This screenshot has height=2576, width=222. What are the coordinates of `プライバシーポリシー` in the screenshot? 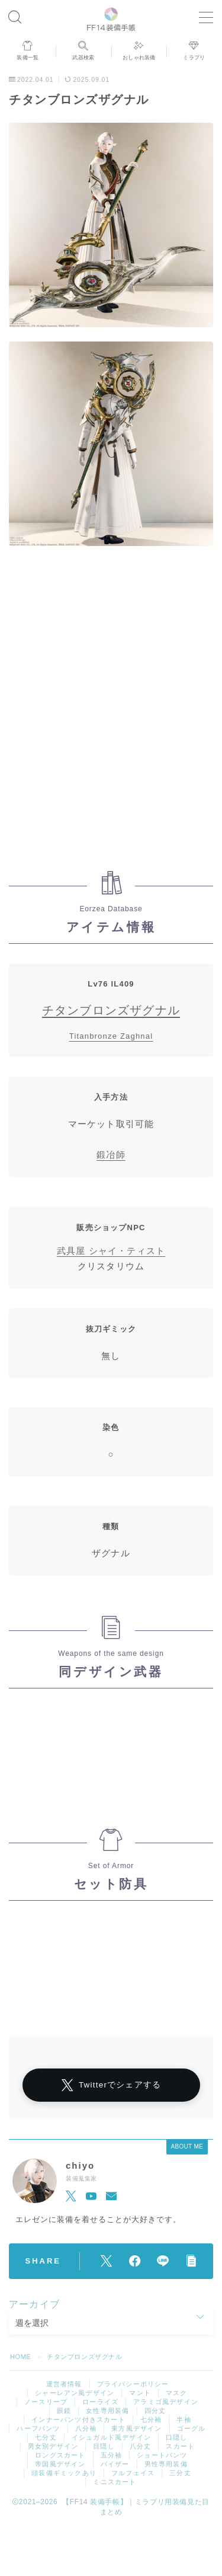 It's located at (133, 2383).